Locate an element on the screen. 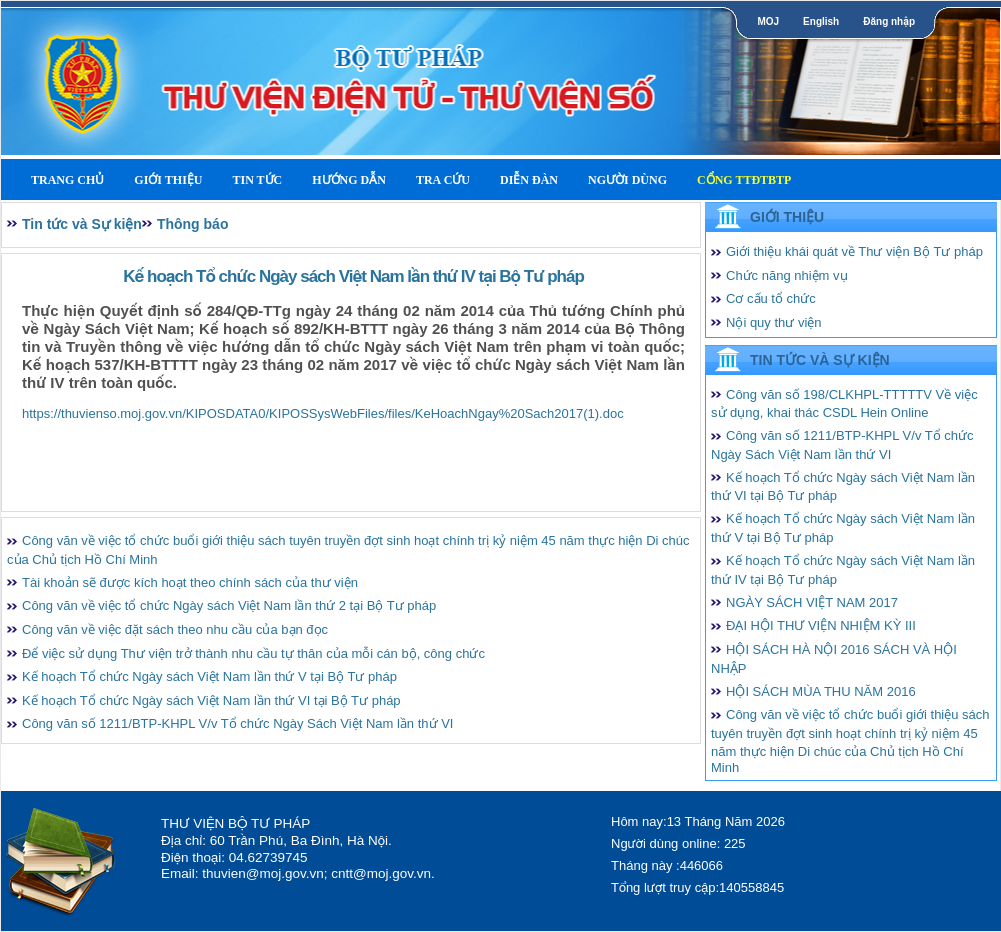  Chức năng nhiệm vụ is located at coordinates (787, 275).